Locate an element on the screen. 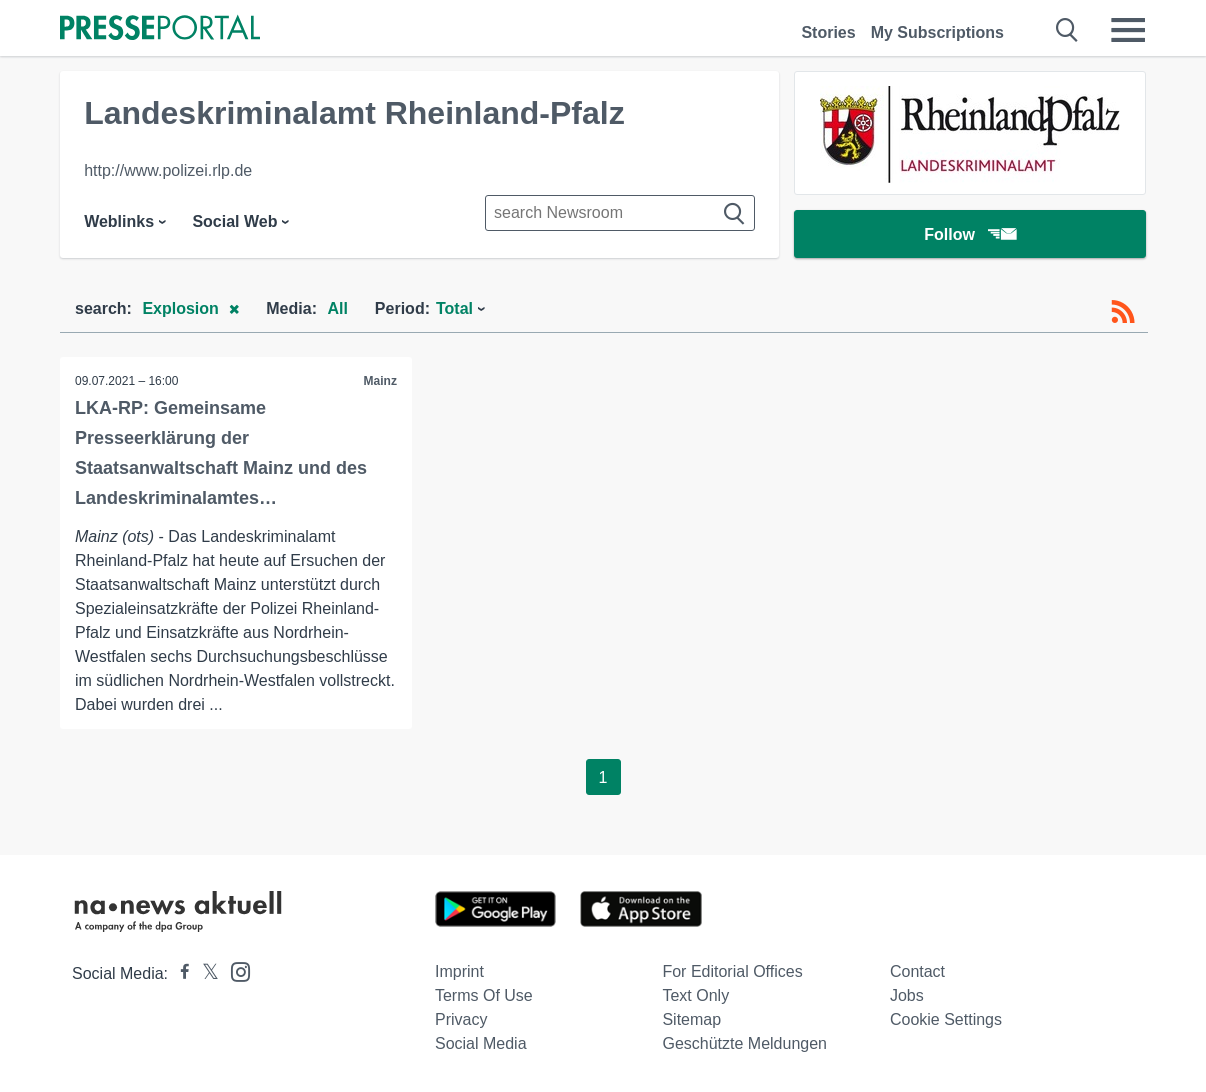 The width and height of the screenshot is (1206, 1092). Privacy is located at coordinates (461, 1019).